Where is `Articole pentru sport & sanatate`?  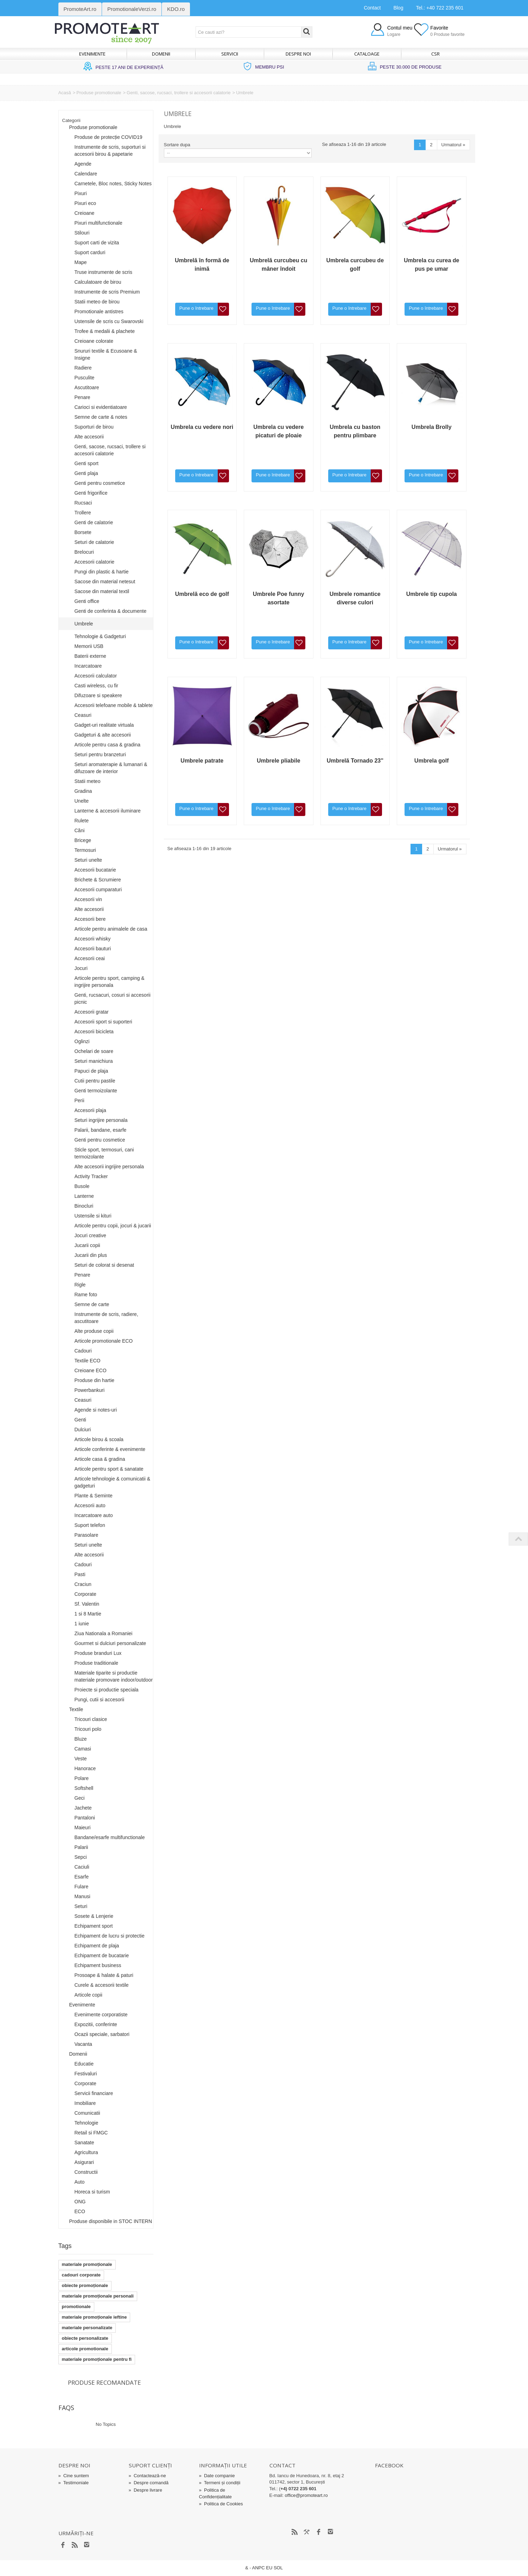 Articole pentru sport & sanatate is located at coordinates (109, 1469).